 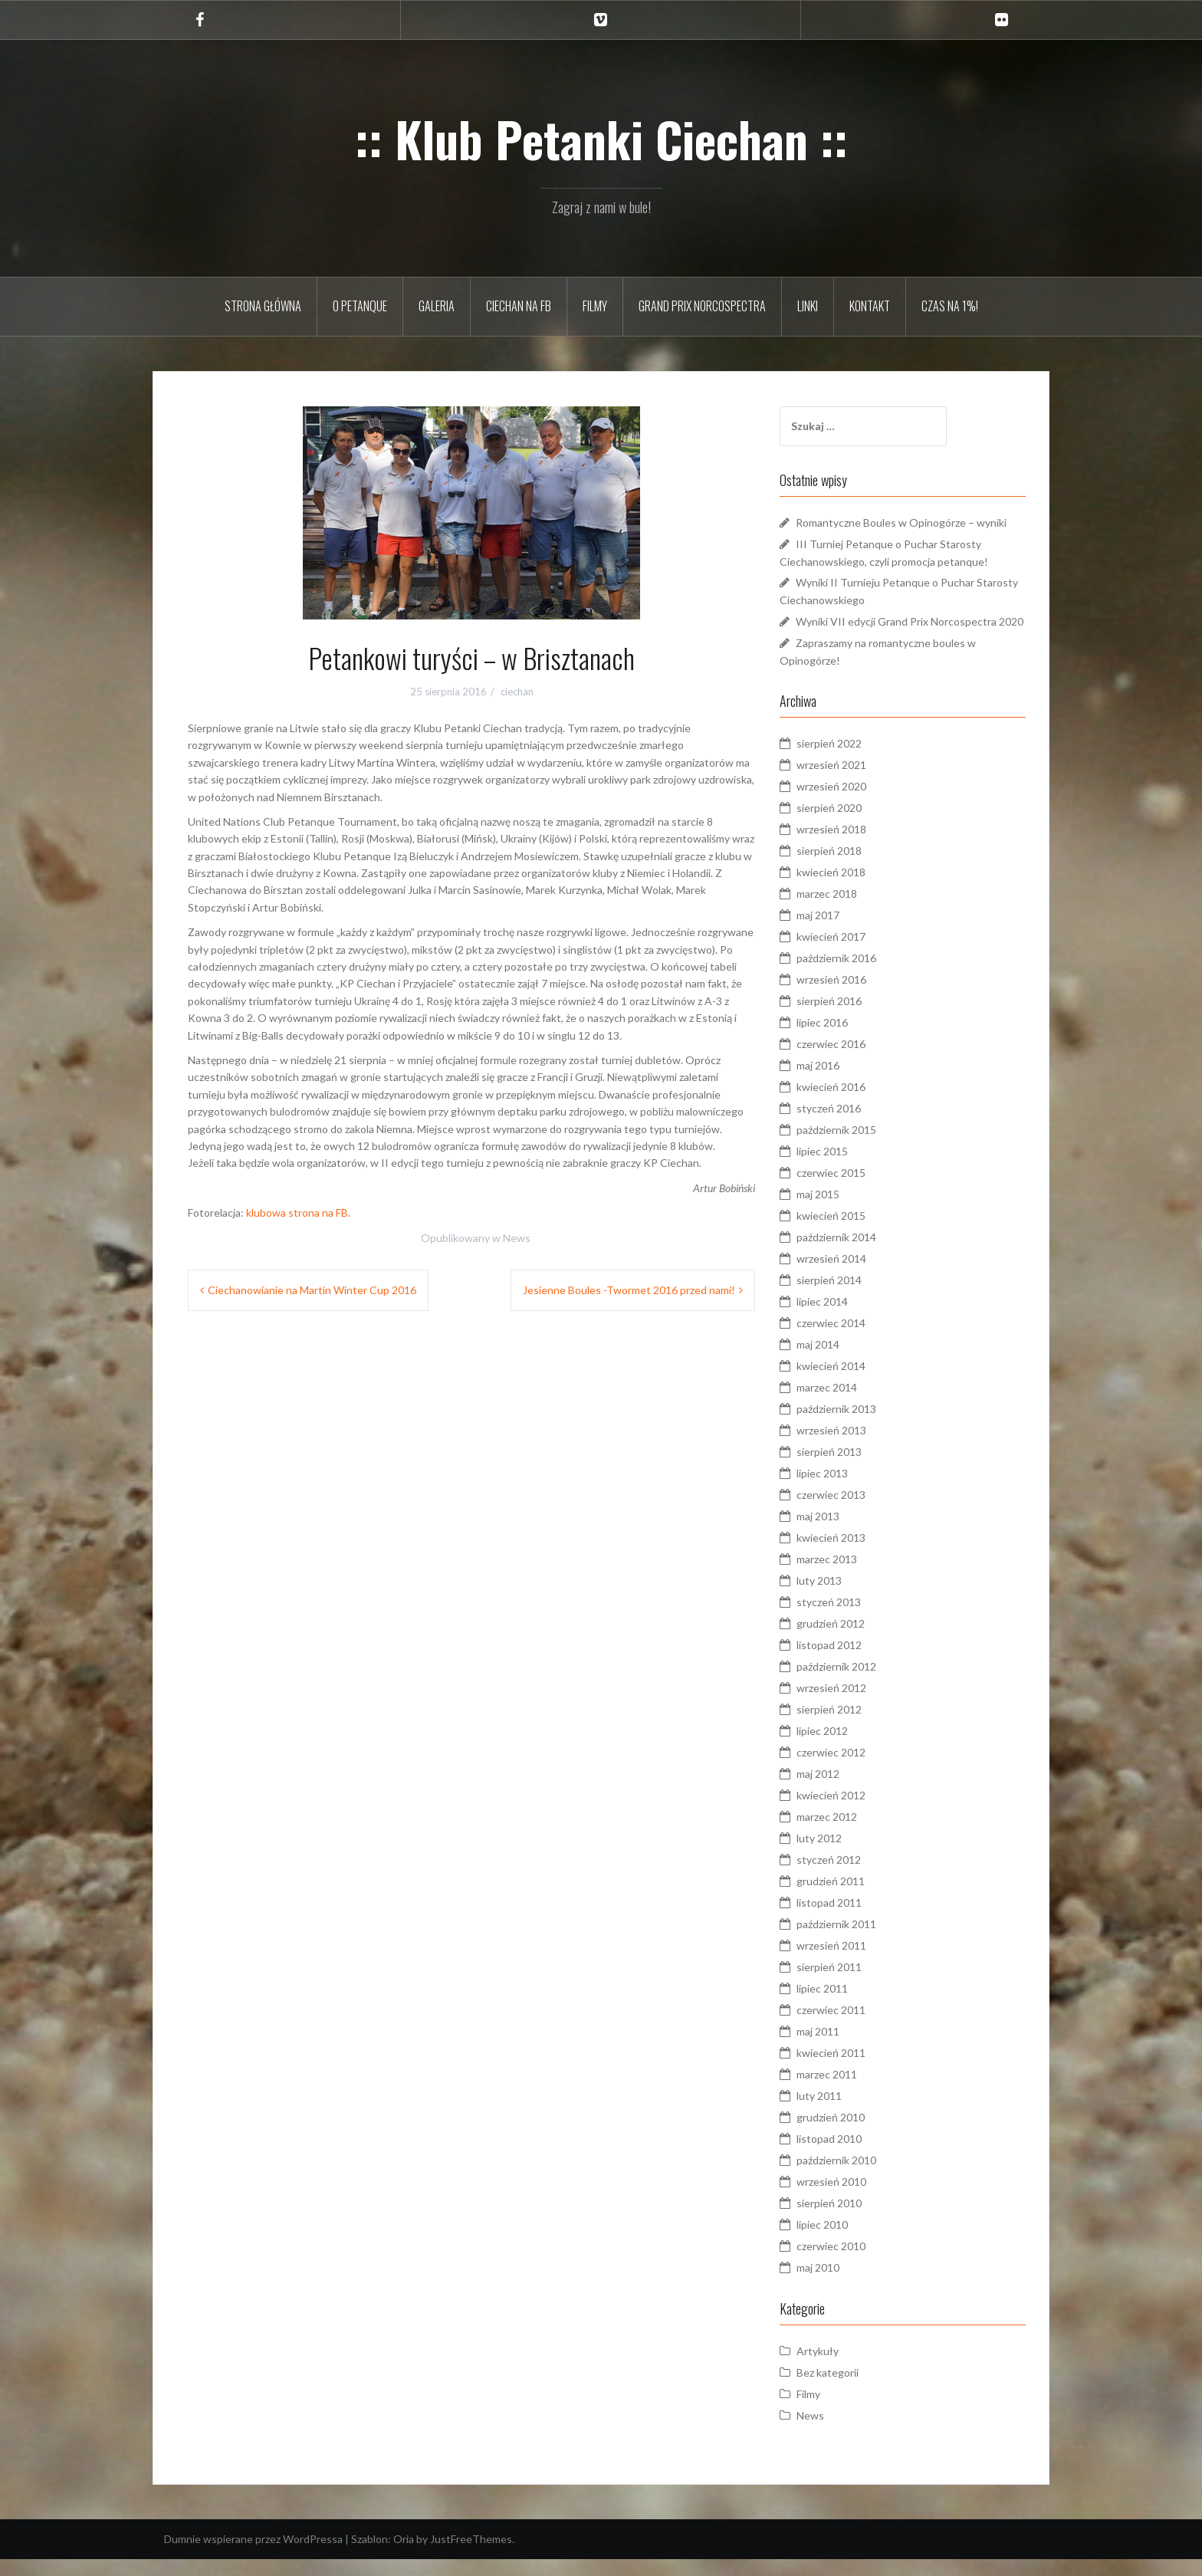 What do you see at coordinates (852, 974) in the screenshot?
I see `październik 2016` at bounding box center [852, 974].